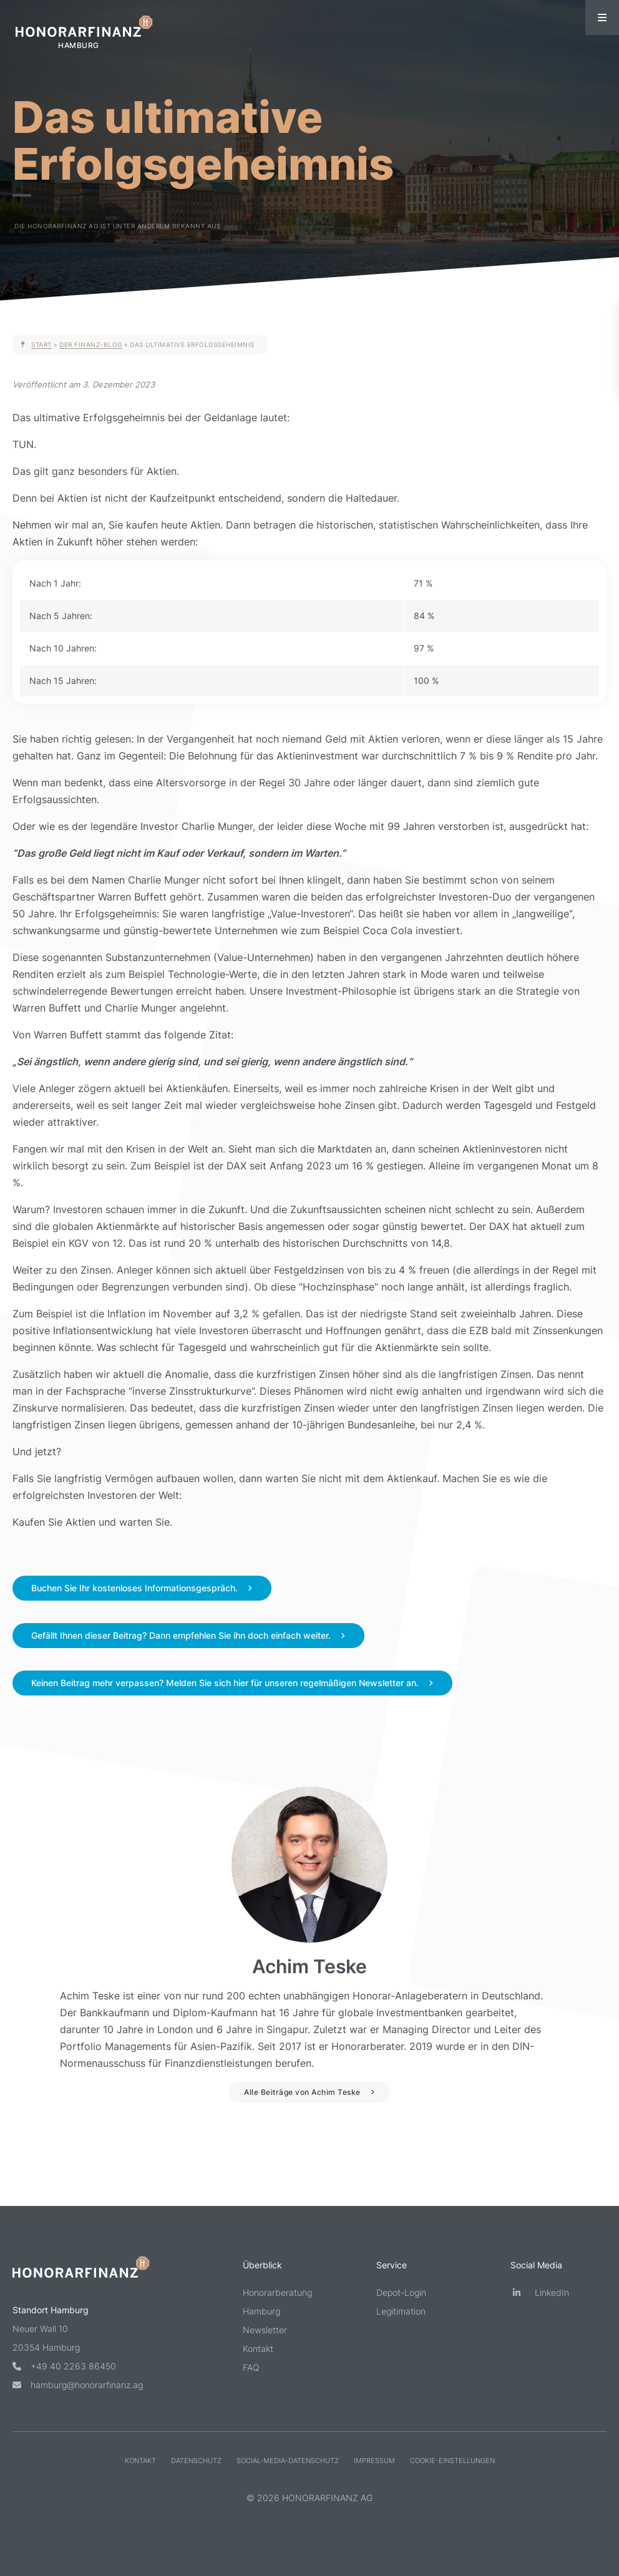 The height and width of the screenshot is (2576, 619). Describe the element at coordinates (265, 2330) in the screenshot. I see `Newsletter` at that location.